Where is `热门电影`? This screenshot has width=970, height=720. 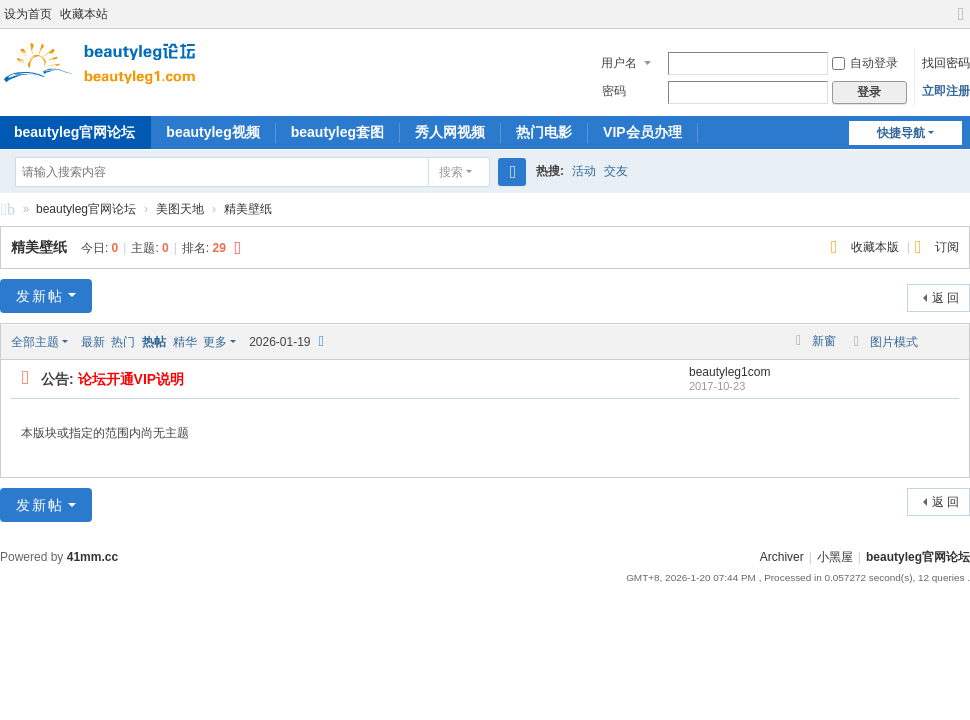 热门电影 is located at coordinates (544, 132).